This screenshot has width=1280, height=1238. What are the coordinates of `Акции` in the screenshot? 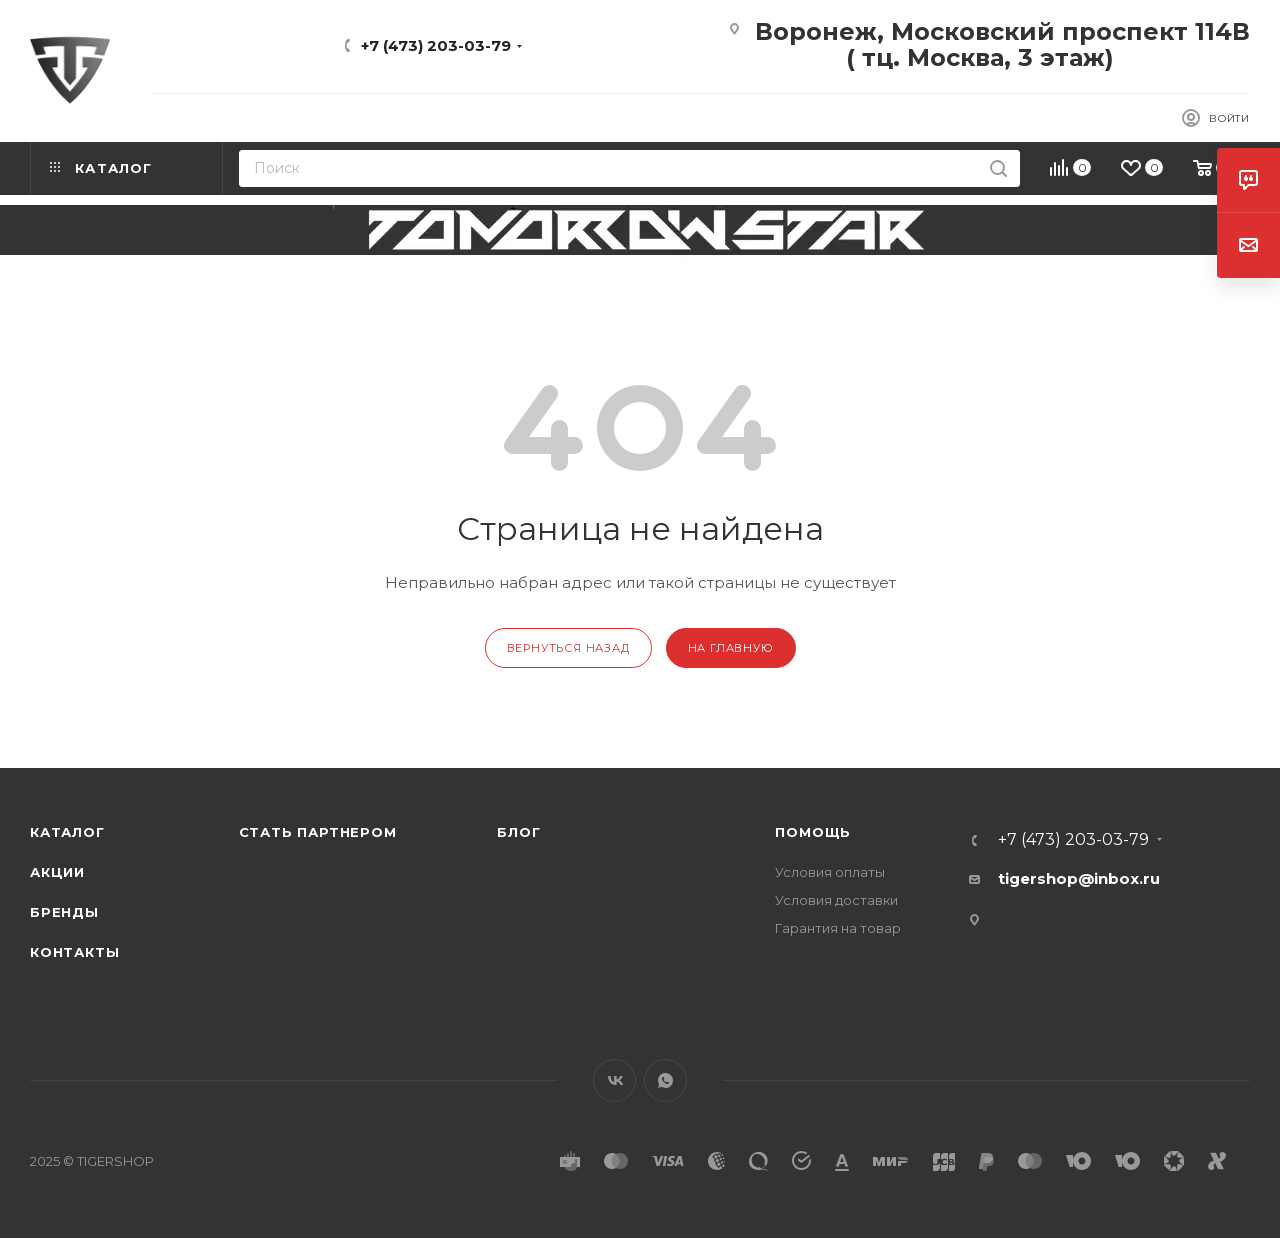 It's located at (57, 872).